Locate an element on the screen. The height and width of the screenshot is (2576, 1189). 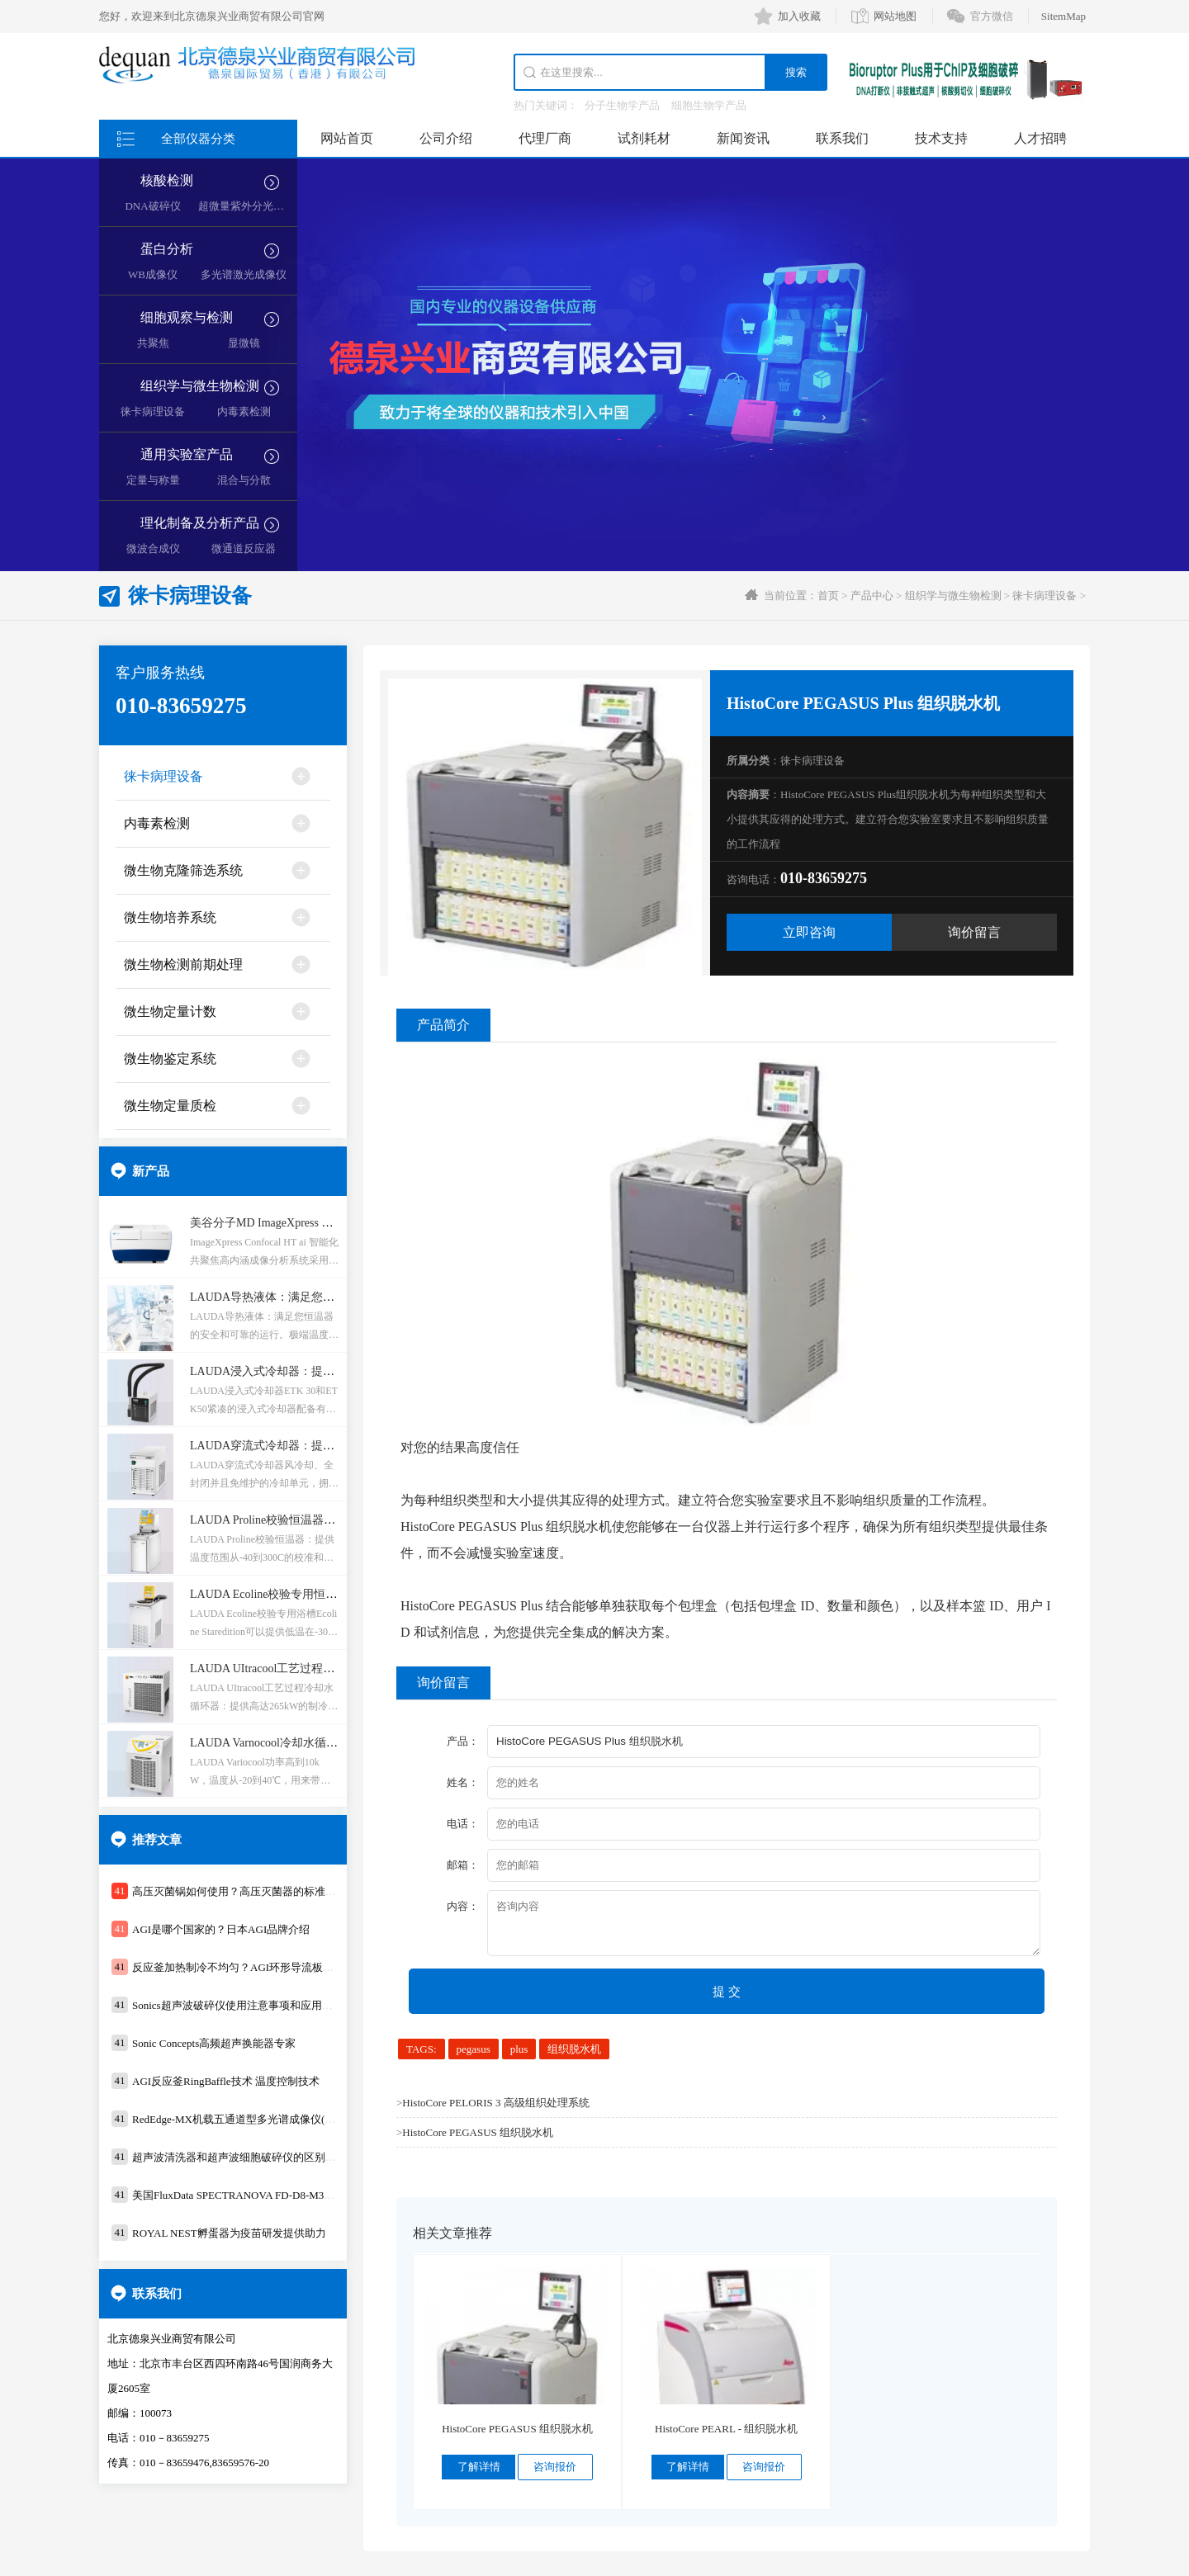
LAUDA Varnocool冷却水循环器：控温范围-20到40℃ is located at coordinates (323, 1743).